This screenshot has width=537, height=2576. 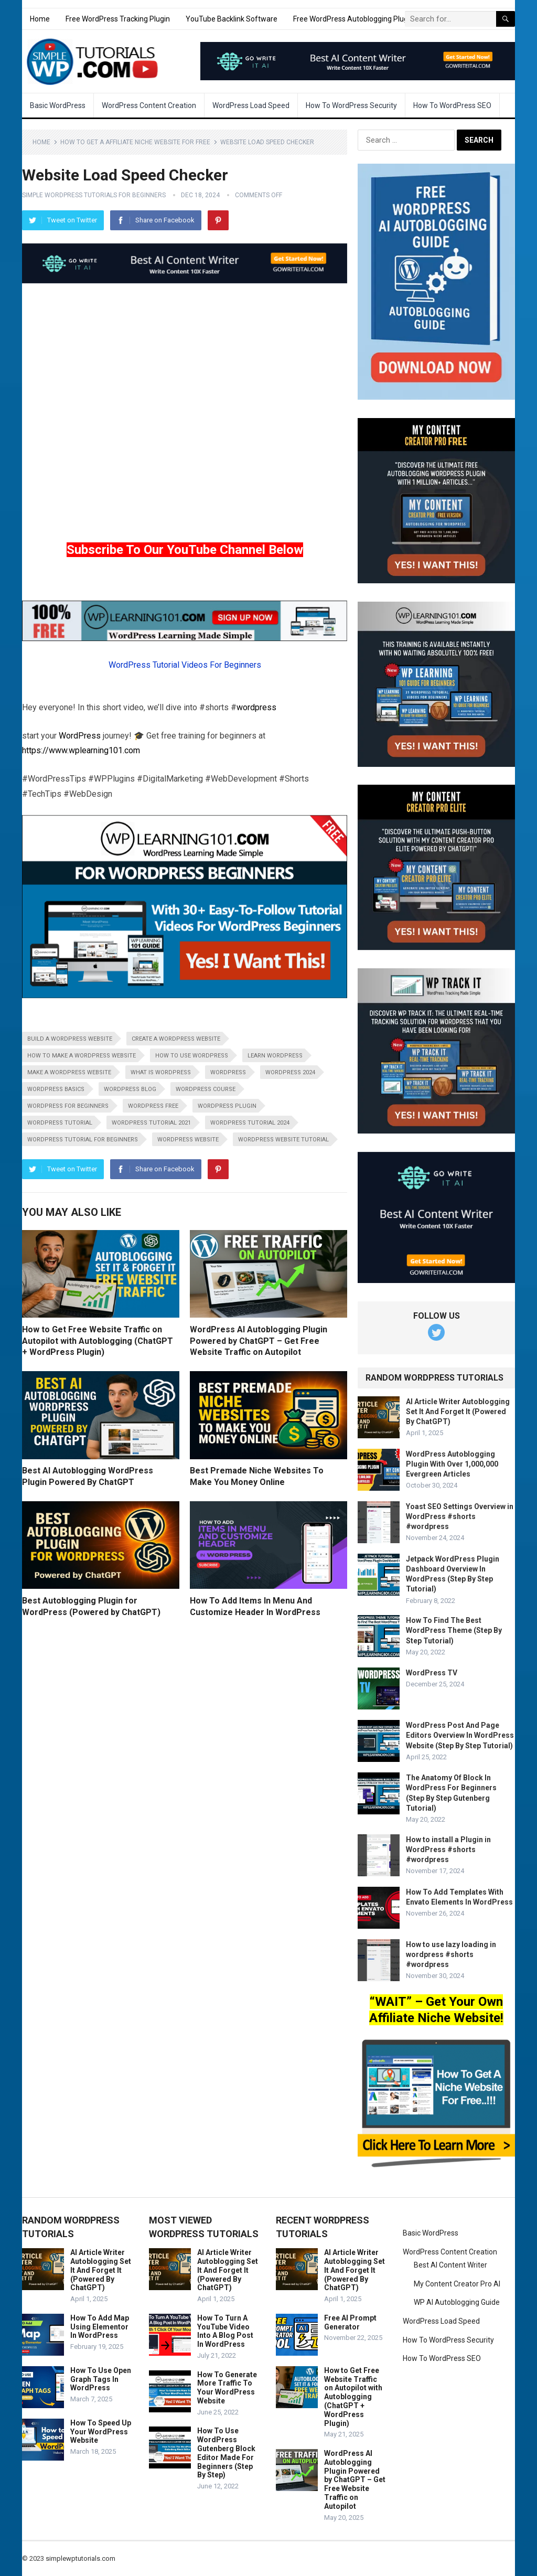 I want to click on wordpress tutorial 2024, so click(x=249, y=1122).